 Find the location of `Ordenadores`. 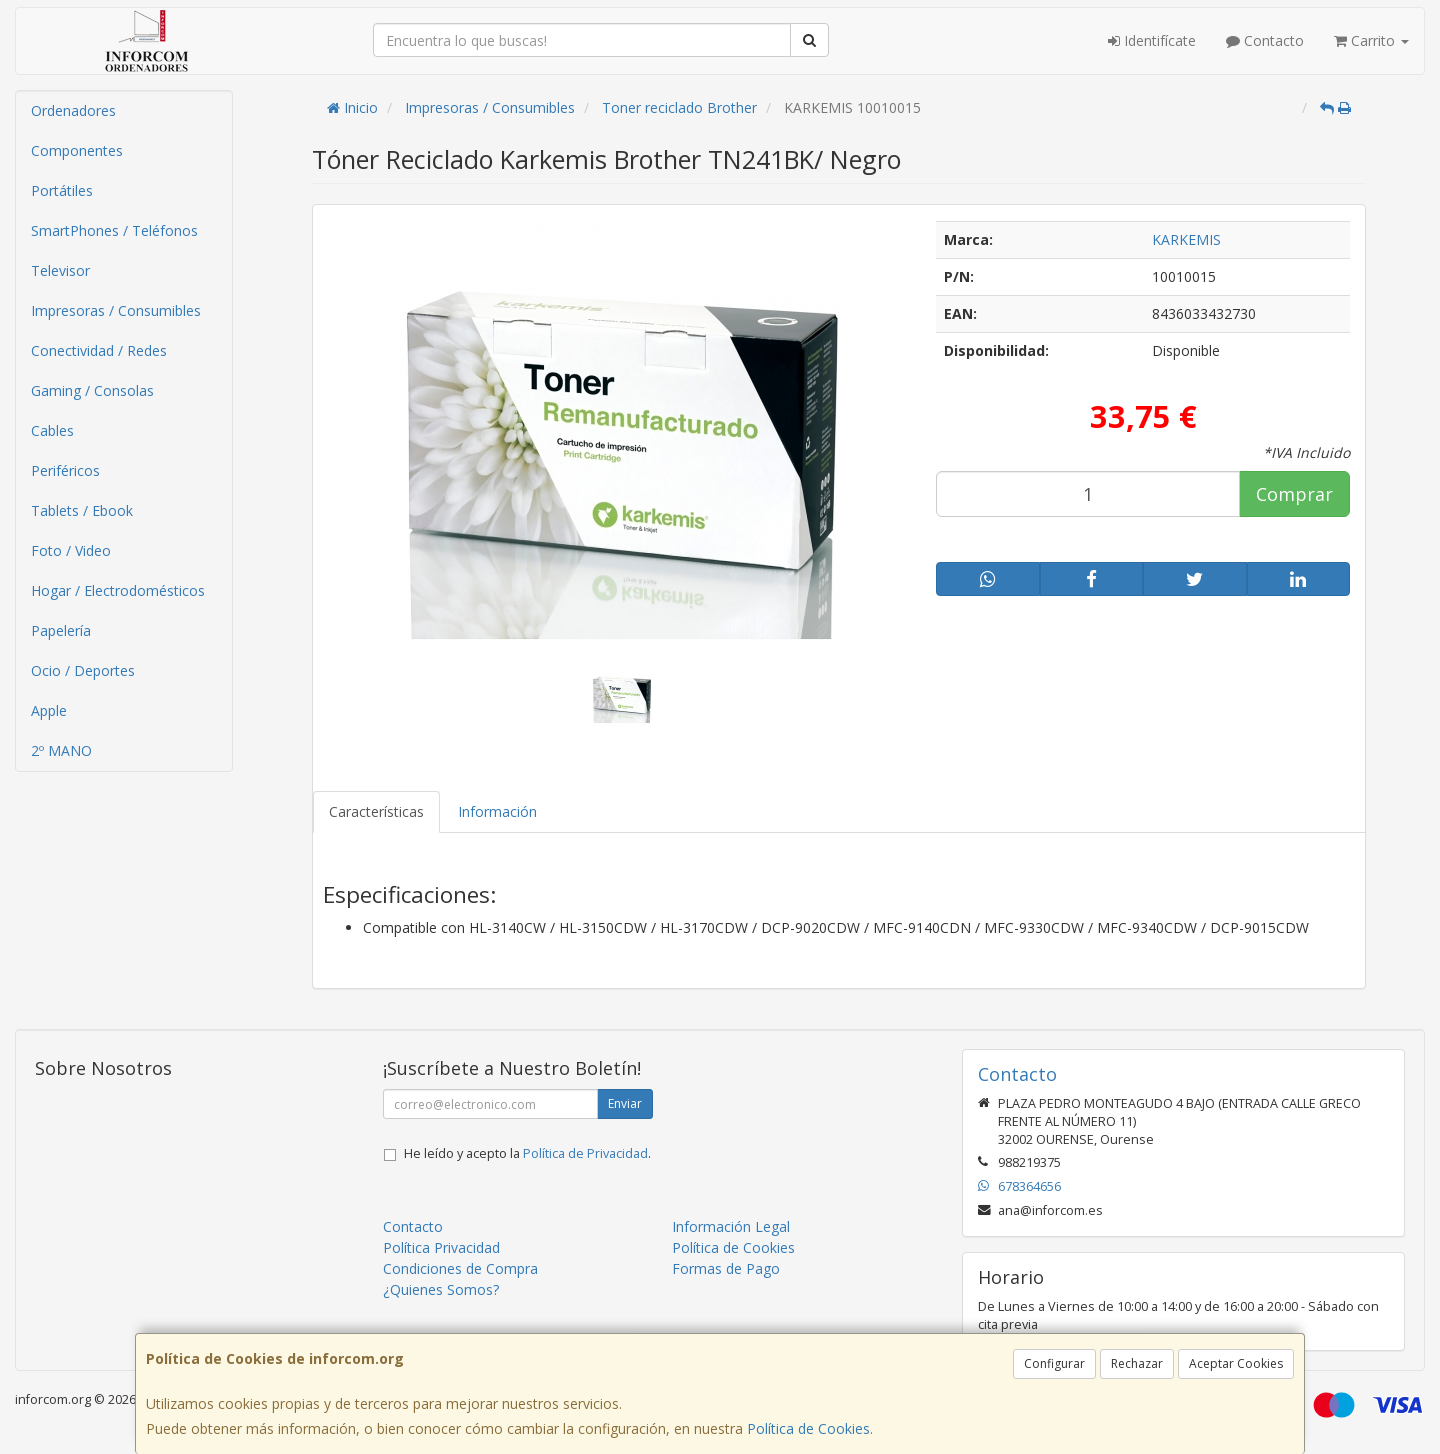

Ordenadores is located at coordinates (73, 110).